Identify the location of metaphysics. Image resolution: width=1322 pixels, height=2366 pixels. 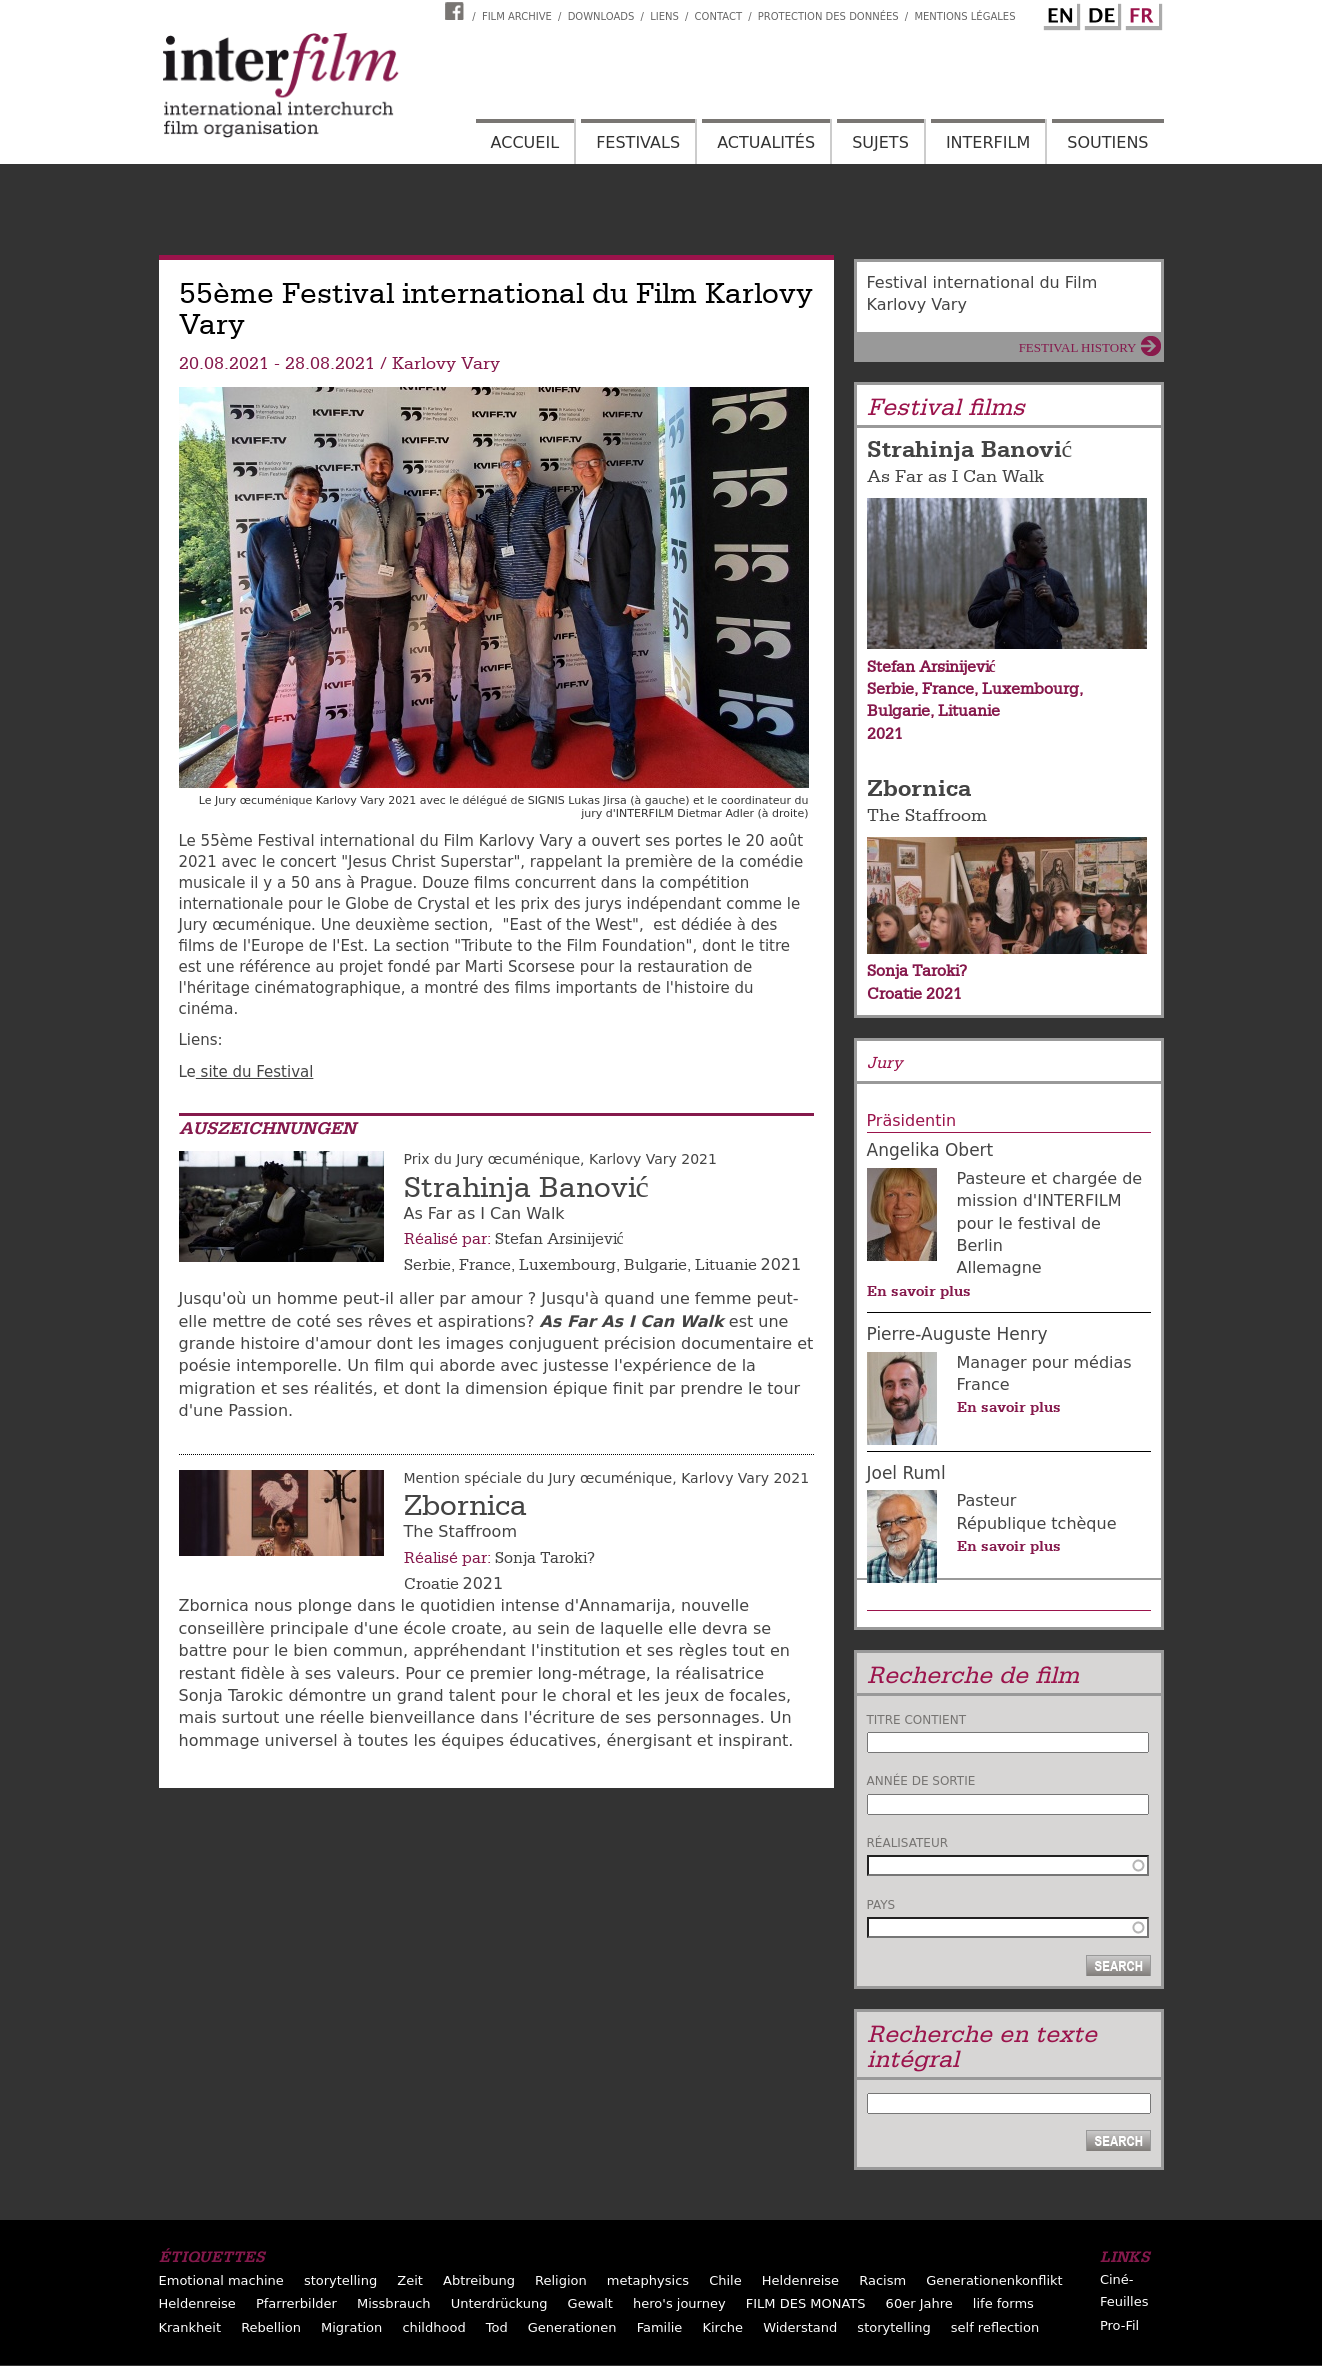
(648, 2280).